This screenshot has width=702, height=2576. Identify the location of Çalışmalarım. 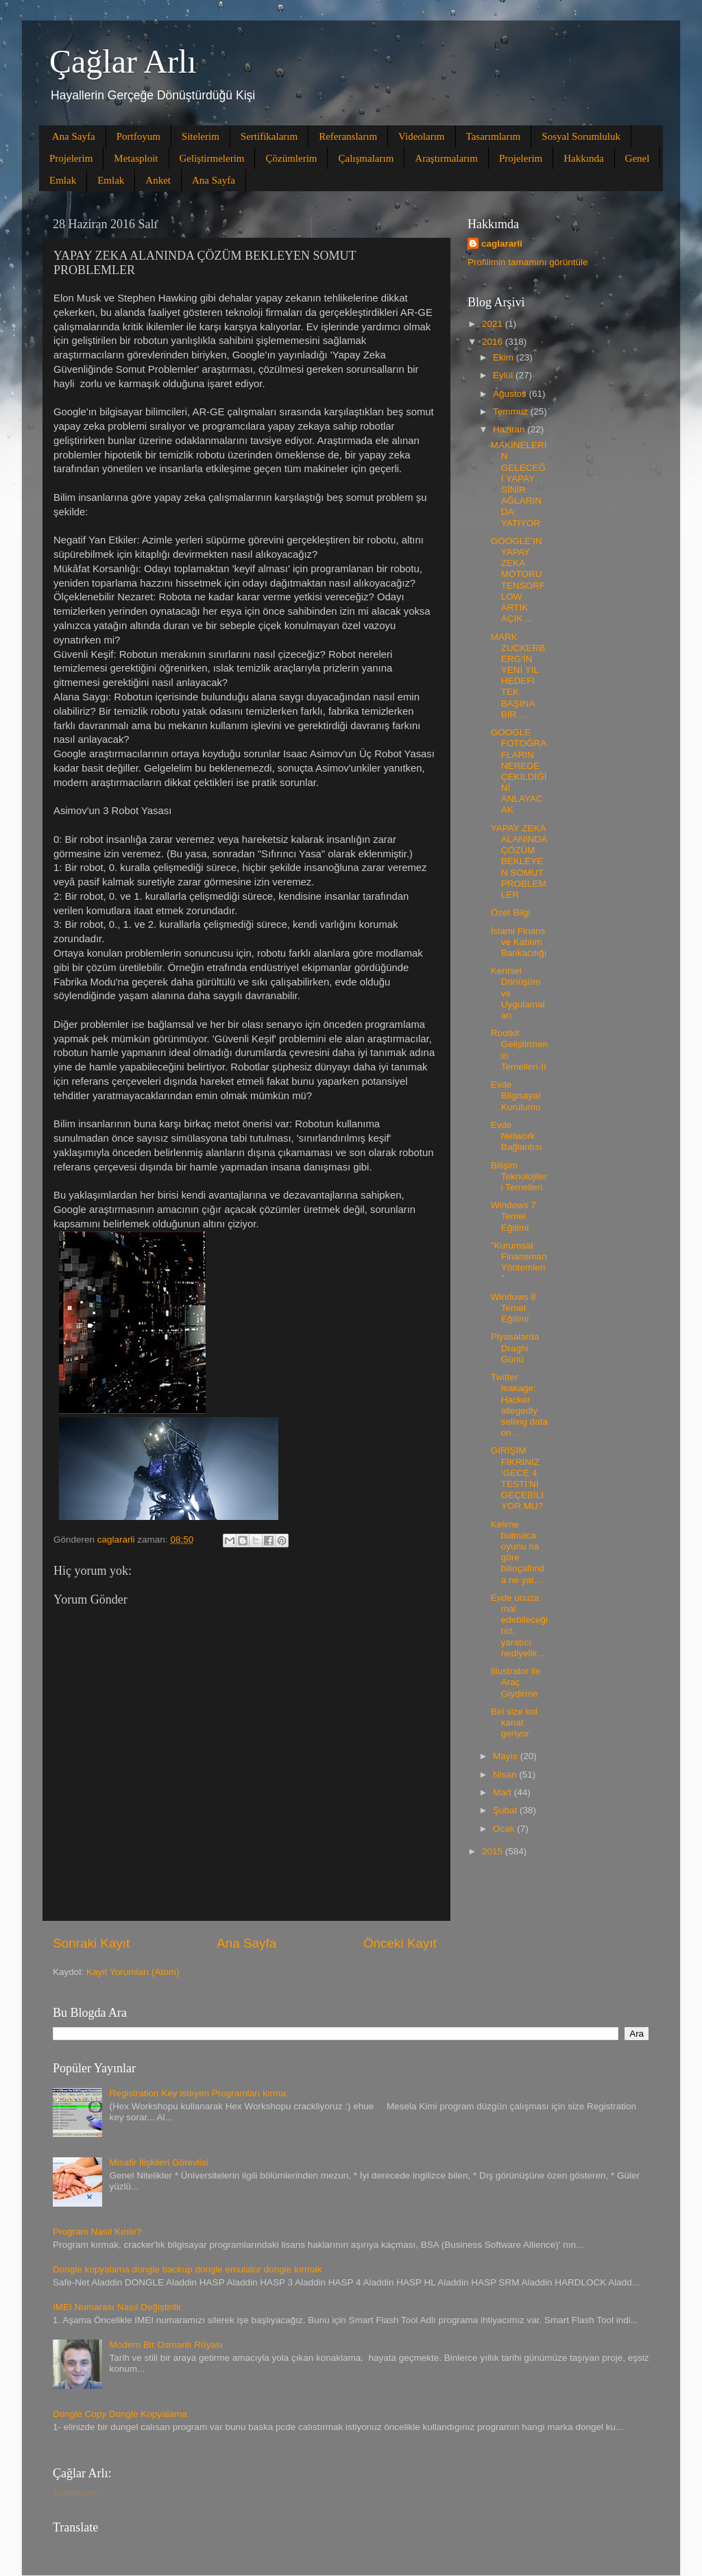
(366, 158).